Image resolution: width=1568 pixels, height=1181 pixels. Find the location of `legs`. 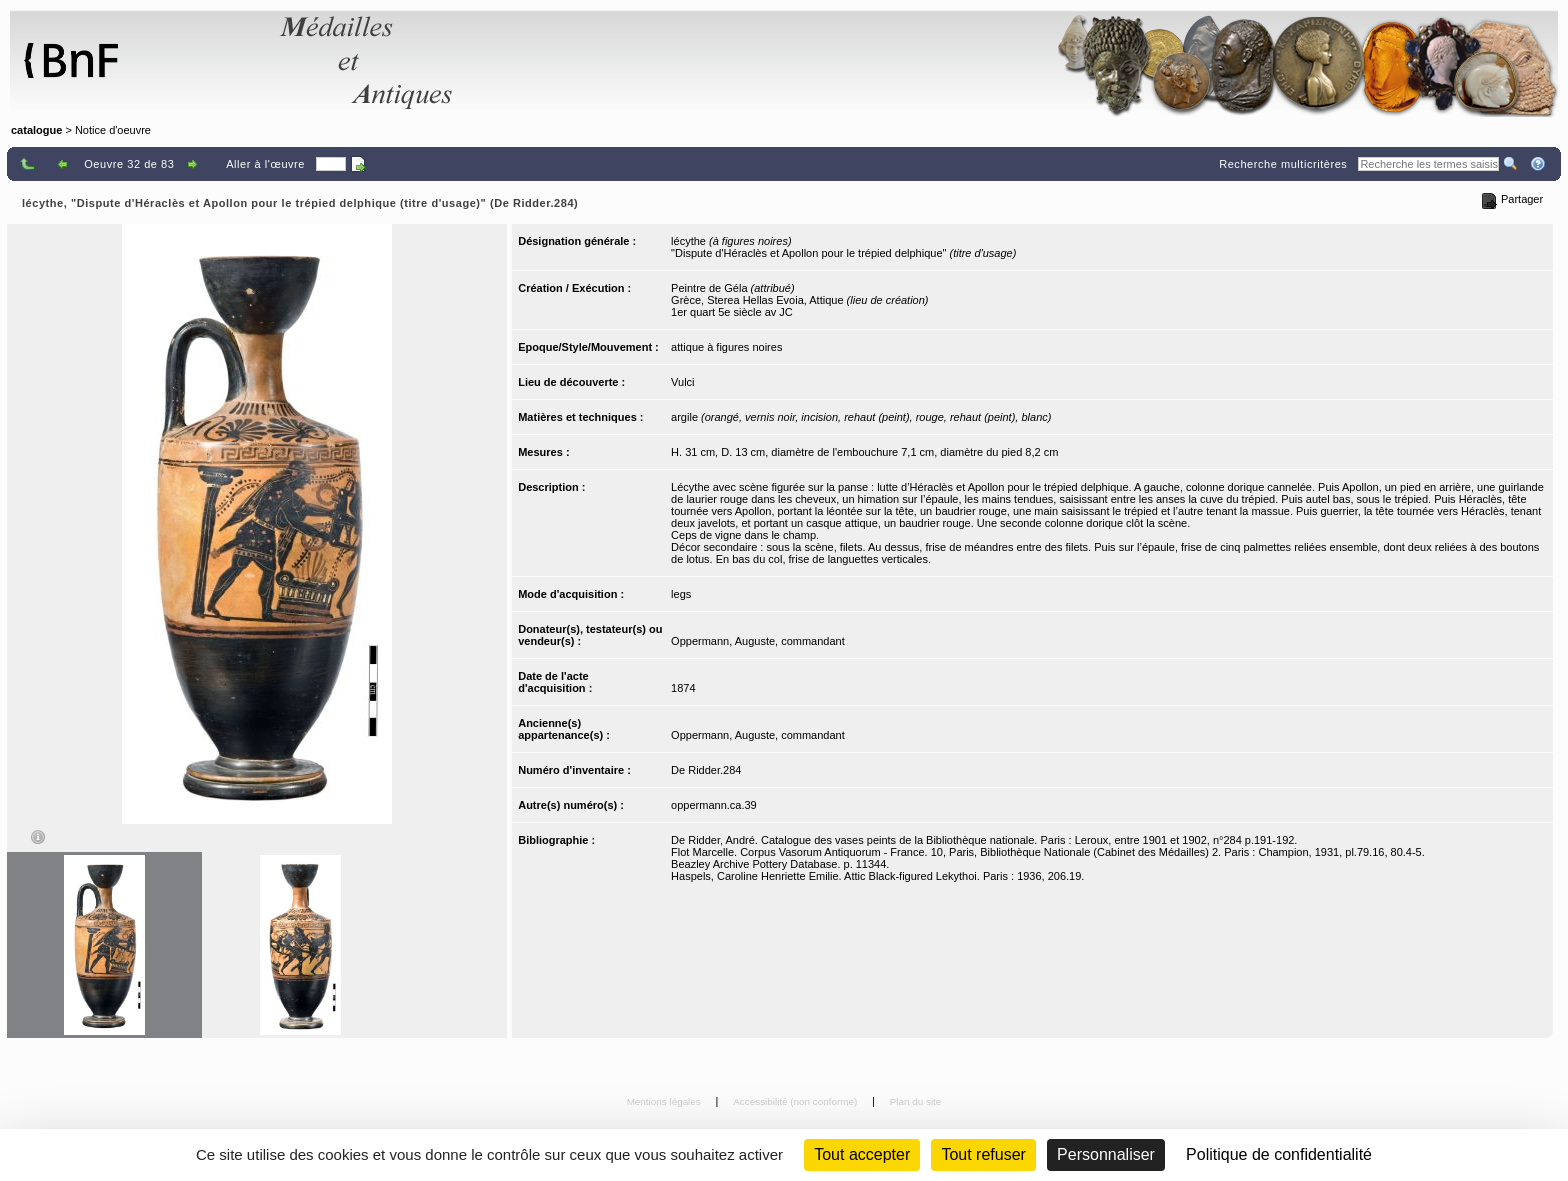

legs is located at coordinates (681, 594).